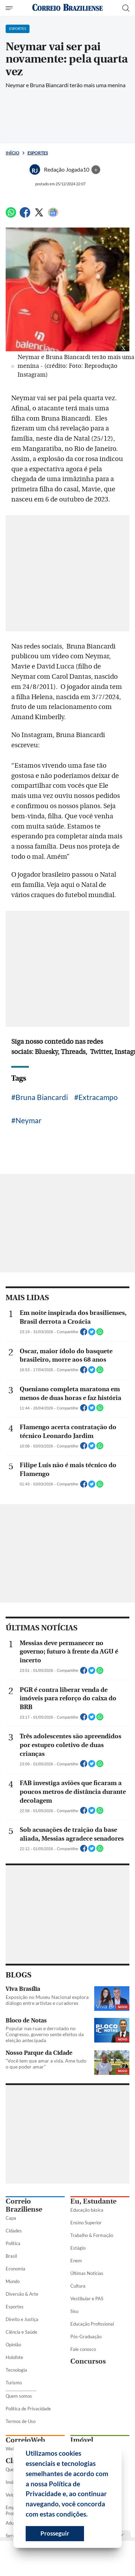 This screenshot has height=2576, width=135. I want to click on Capa, so click(11, 2218).